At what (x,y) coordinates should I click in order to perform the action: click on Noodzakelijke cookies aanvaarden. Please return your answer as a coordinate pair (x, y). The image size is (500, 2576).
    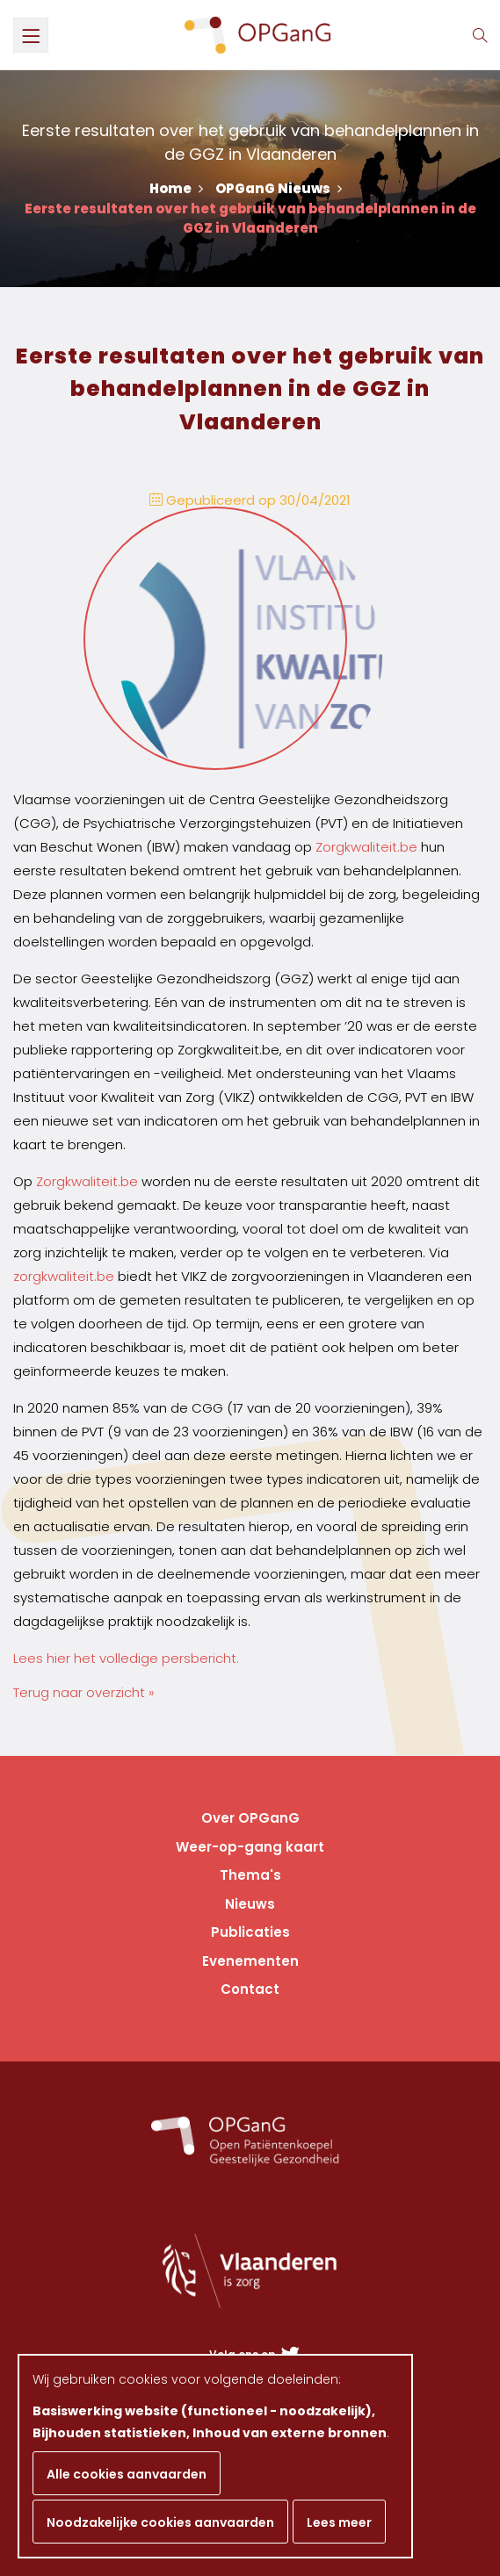
    Looking at the image, I should click on (160, 2522).